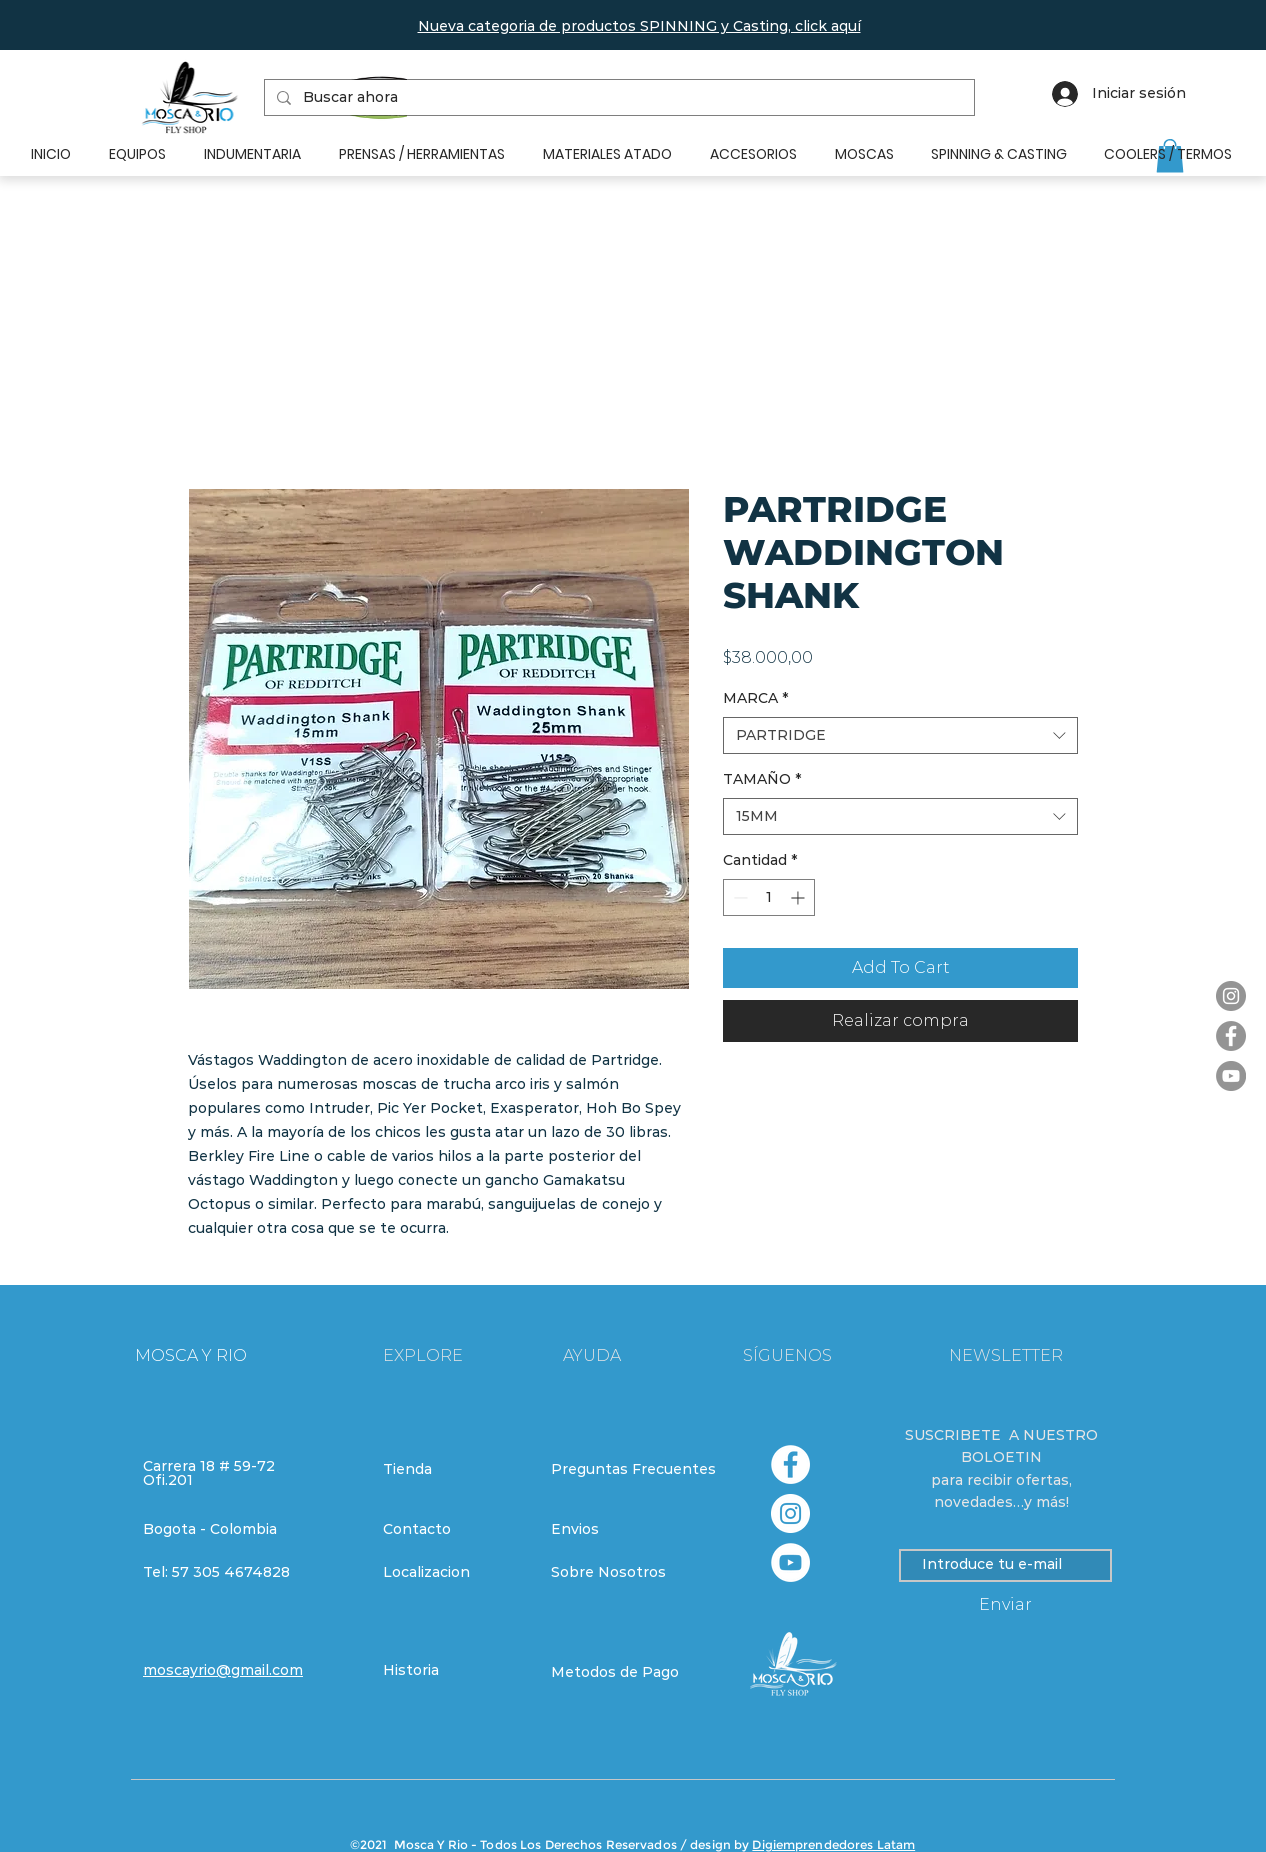 The width and height of the screenshot is (1266, 1852). I want to click on [Buscar ahora], so click(617, 98).